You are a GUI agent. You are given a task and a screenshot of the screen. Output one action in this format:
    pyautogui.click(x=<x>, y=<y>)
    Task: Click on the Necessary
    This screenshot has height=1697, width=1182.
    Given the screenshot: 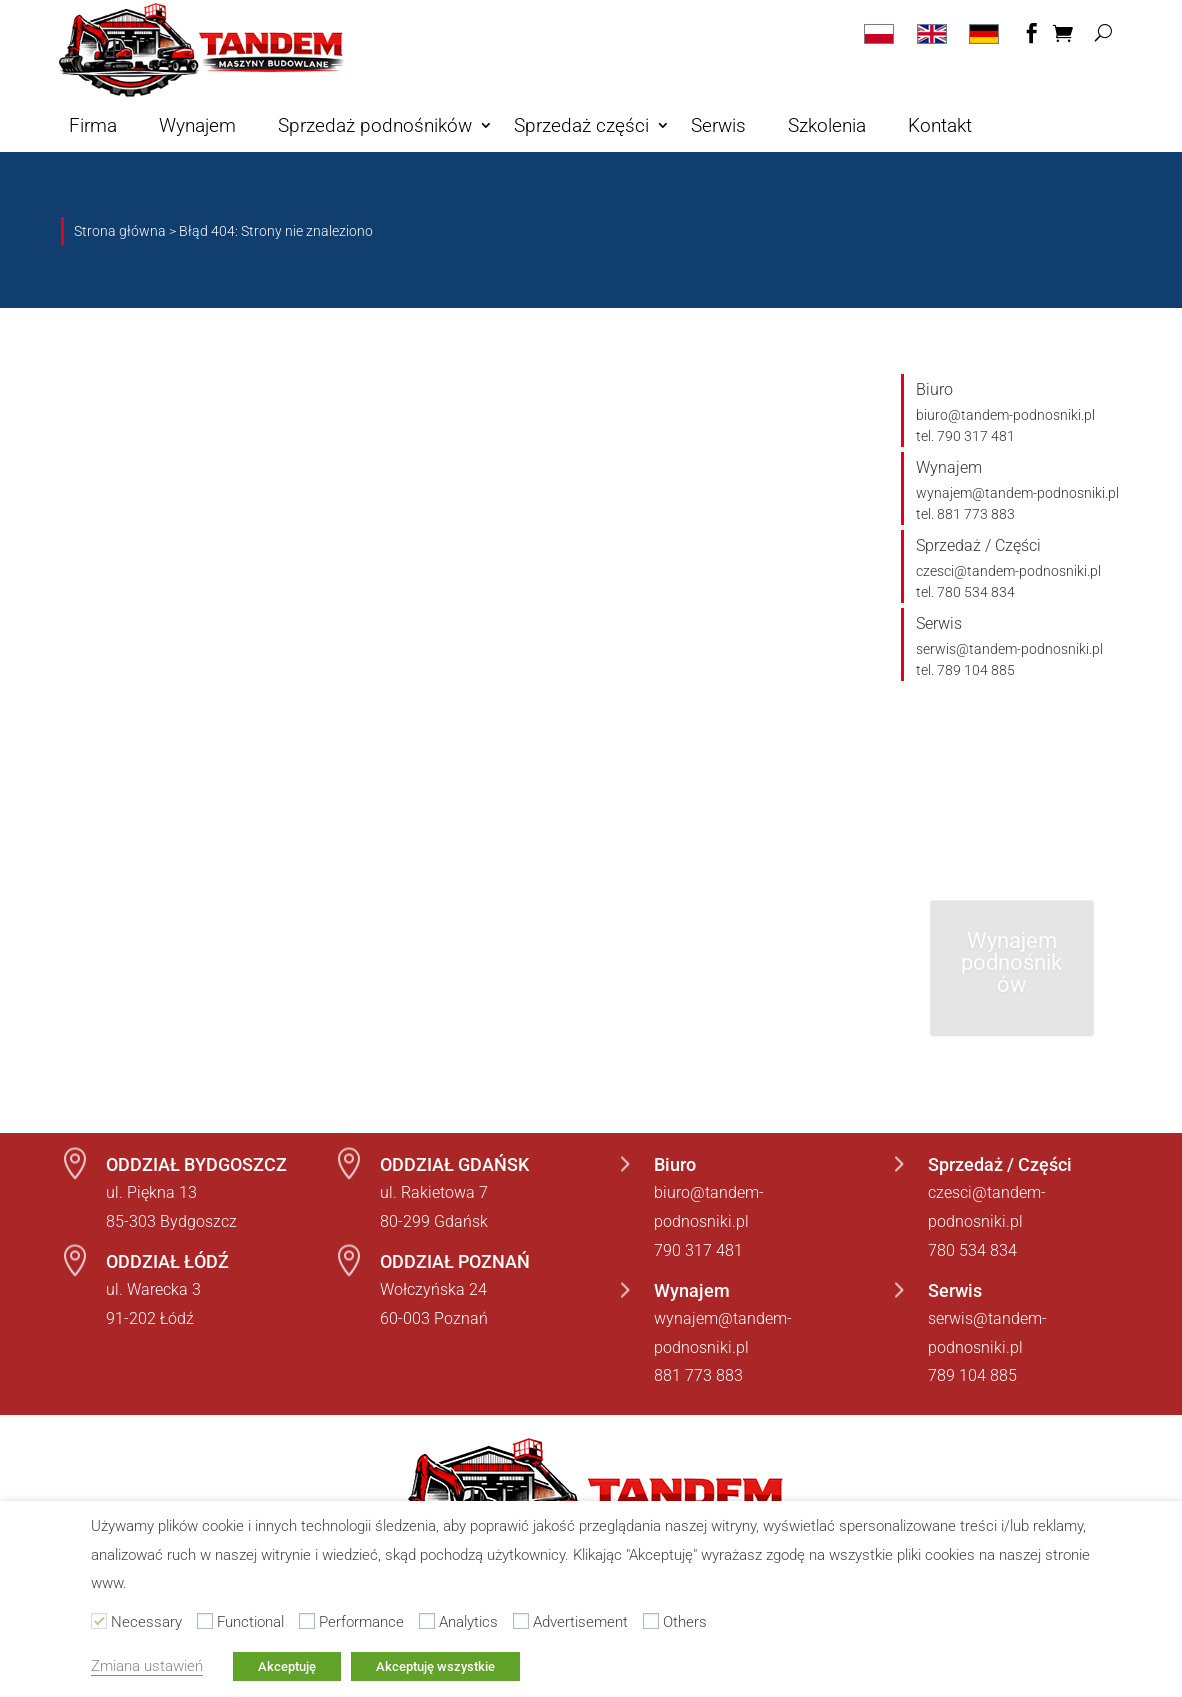 What is the action you would take?
    pyautogui.click(x=146, y=1622)
    